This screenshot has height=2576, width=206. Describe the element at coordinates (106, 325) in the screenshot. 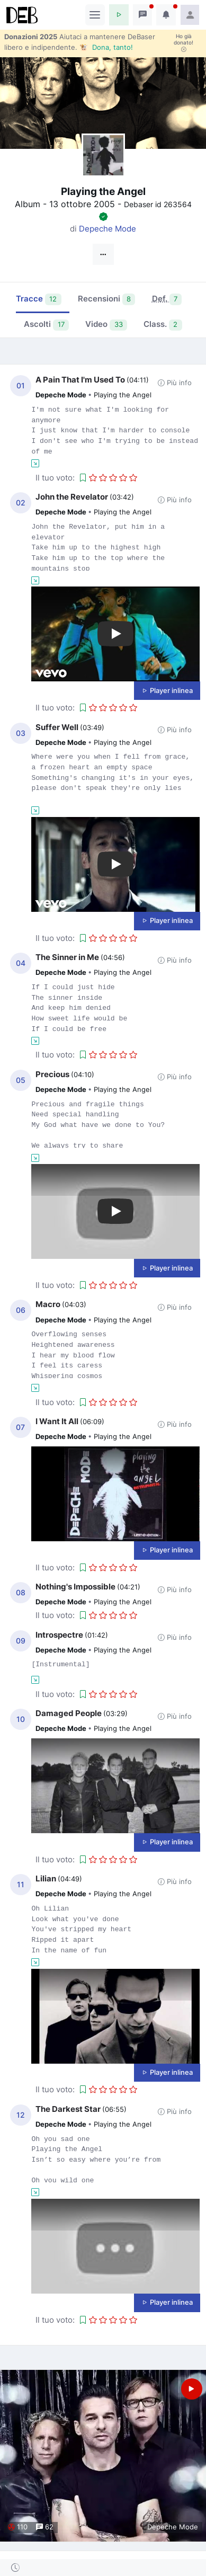

I see `Video [tab]` at that location.